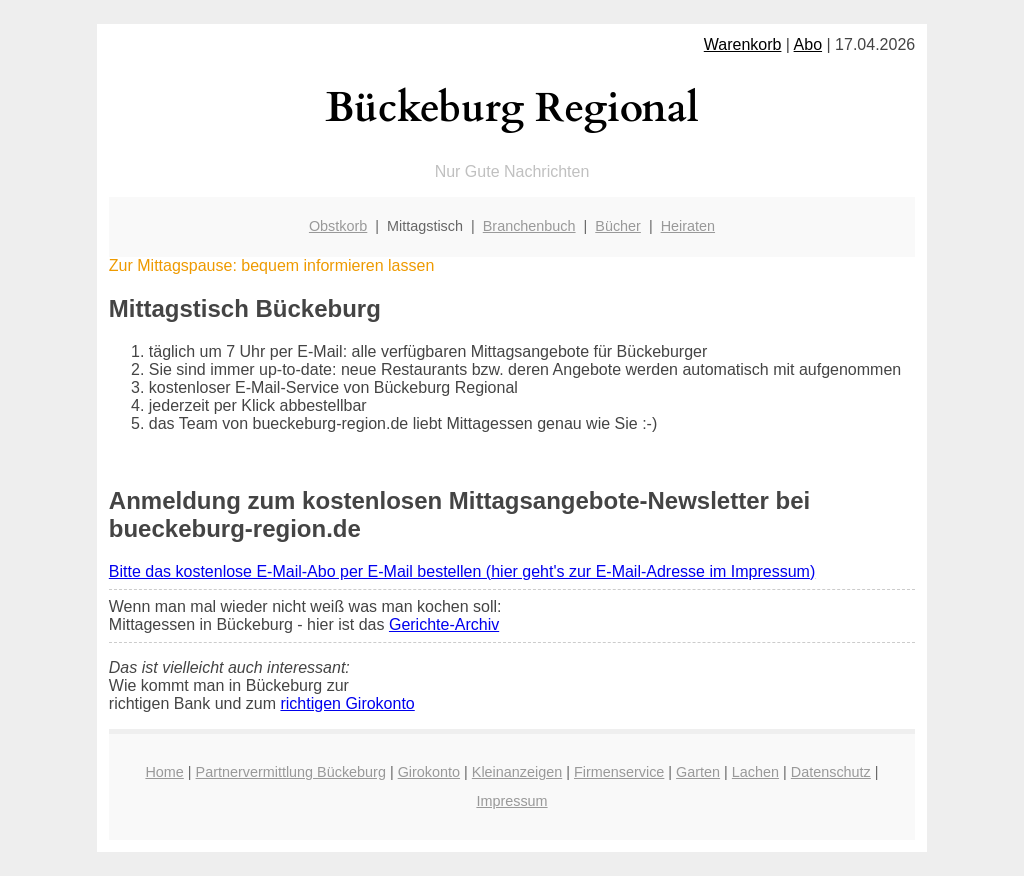 The image size is (1024, 876). Describe the element at coordinates (164, 772) in the screenshot. I see `Home` at that location.